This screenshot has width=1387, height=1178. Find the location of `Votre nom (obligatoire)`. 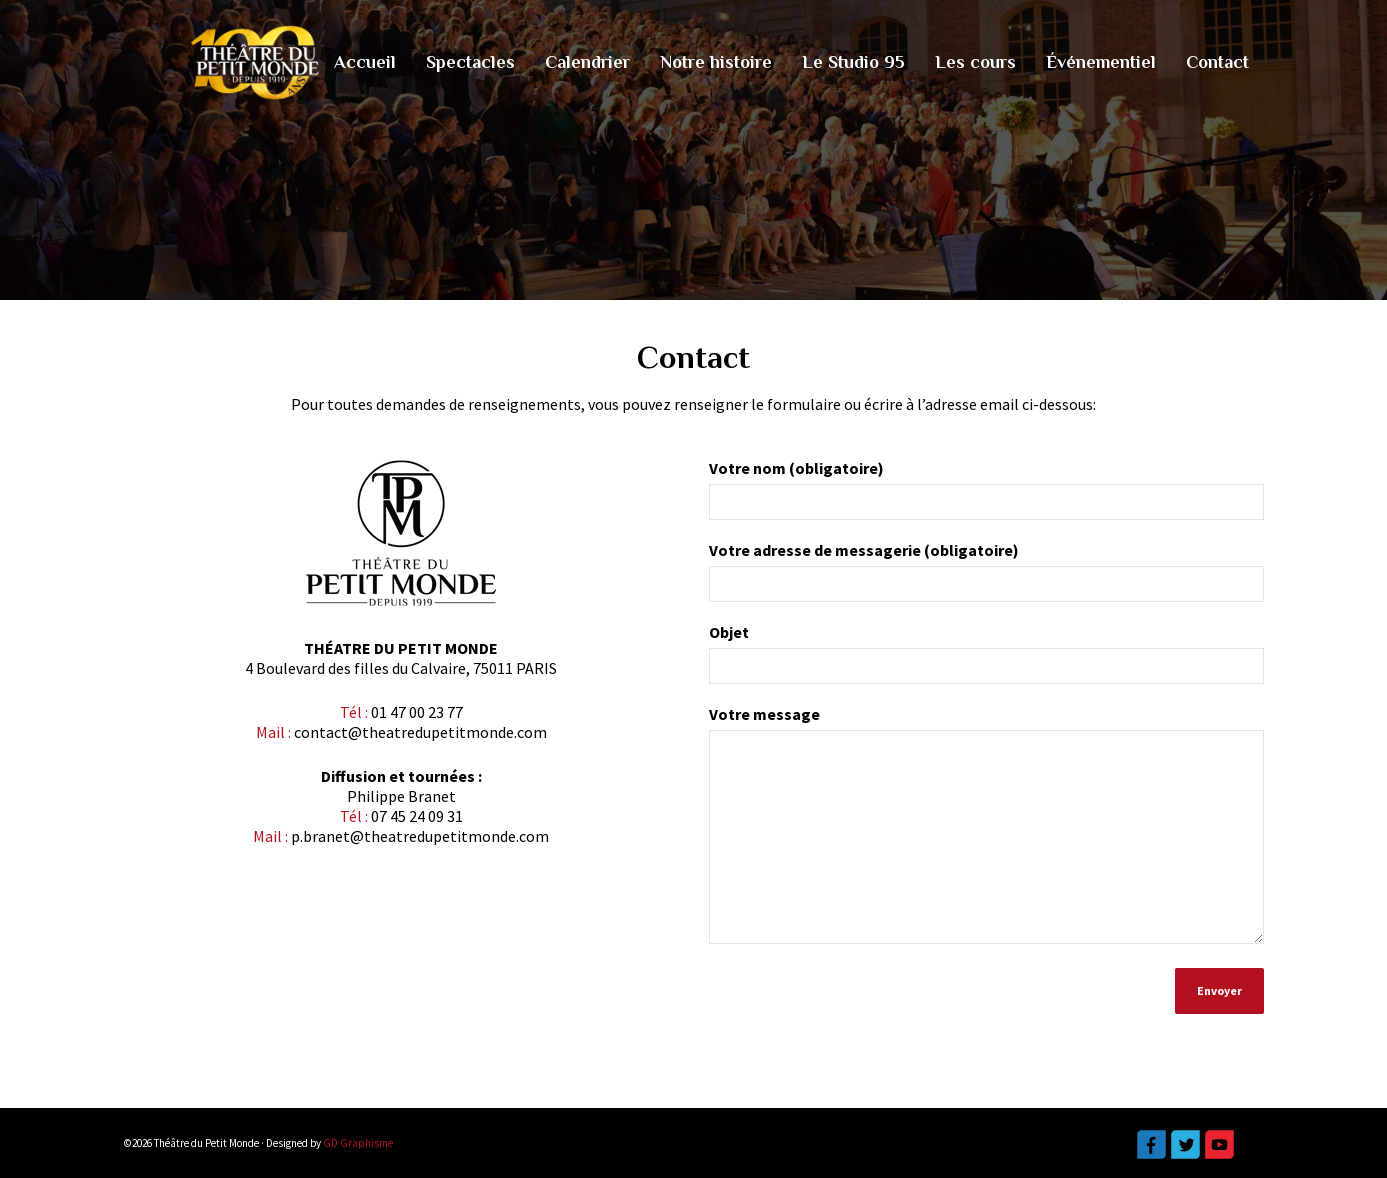

Votre nom (obligatoire) is located at coordinates (986, 496).